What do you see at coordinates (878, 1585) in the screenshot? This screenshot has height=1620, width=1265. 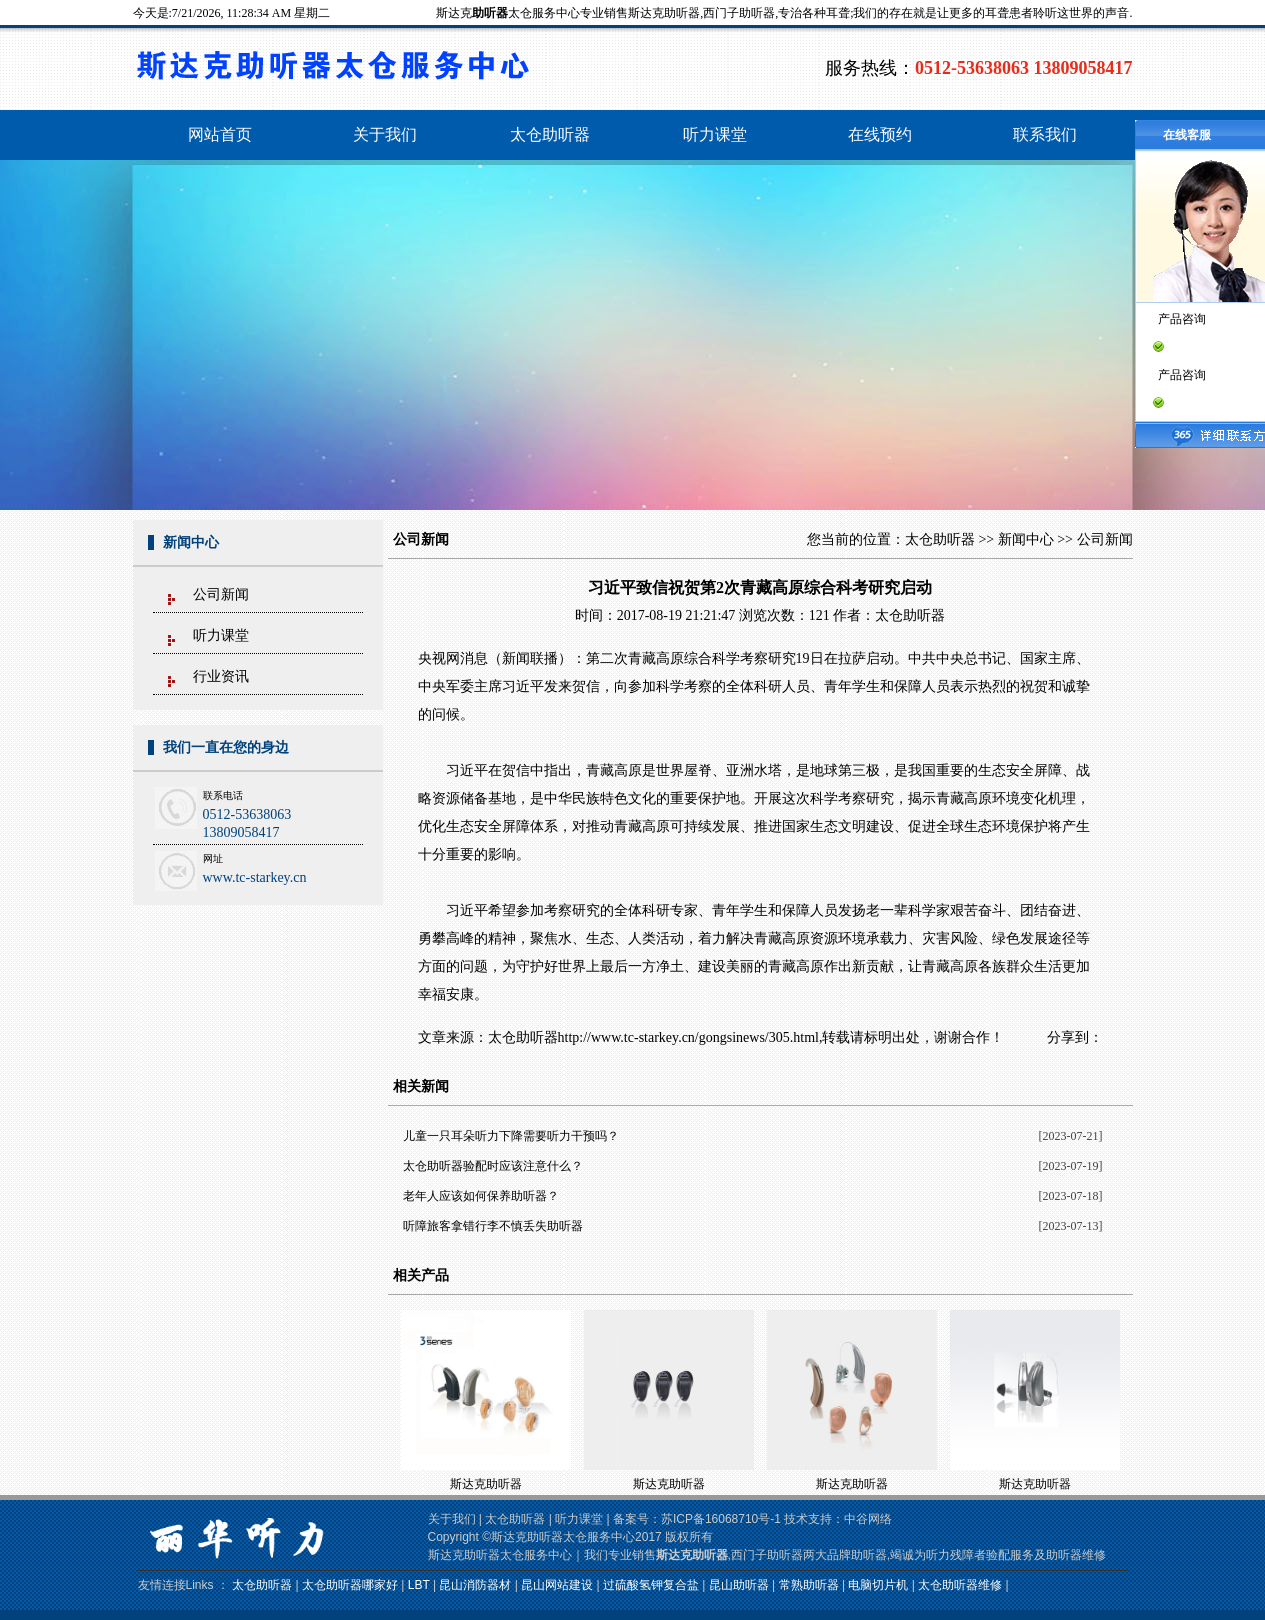 I see `电脑切片机` at bounding box center [878, 1585].